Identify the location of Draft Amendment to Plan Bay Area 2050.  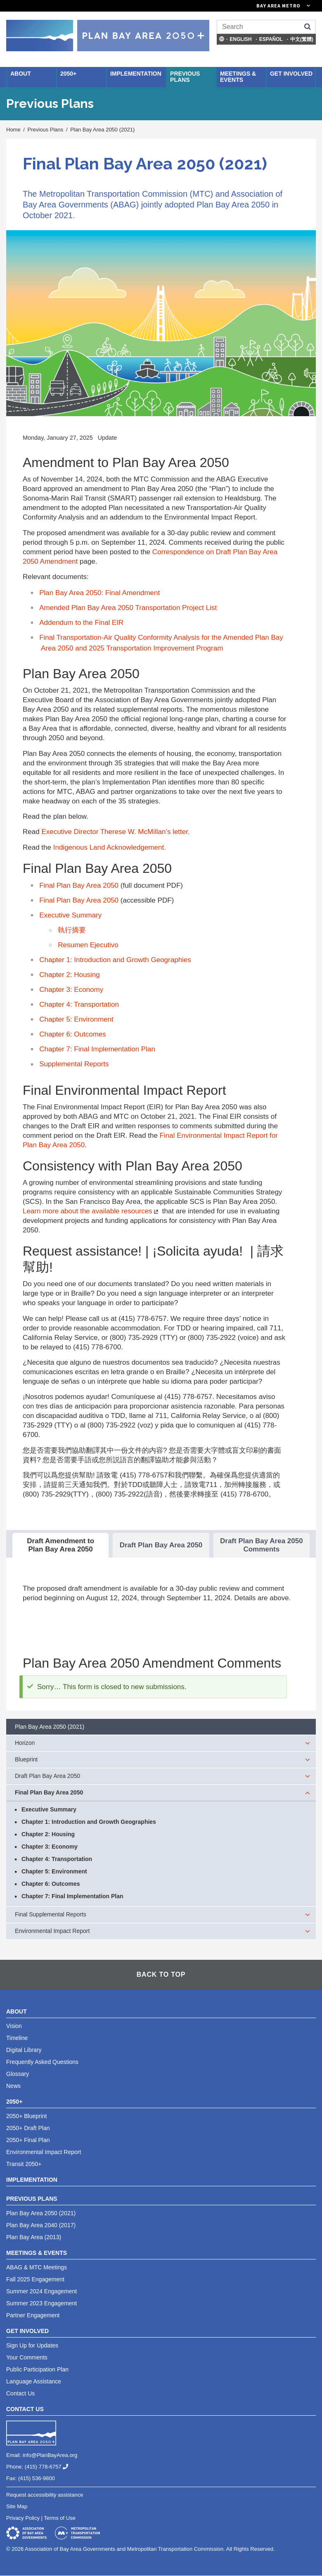
(60, 1545).